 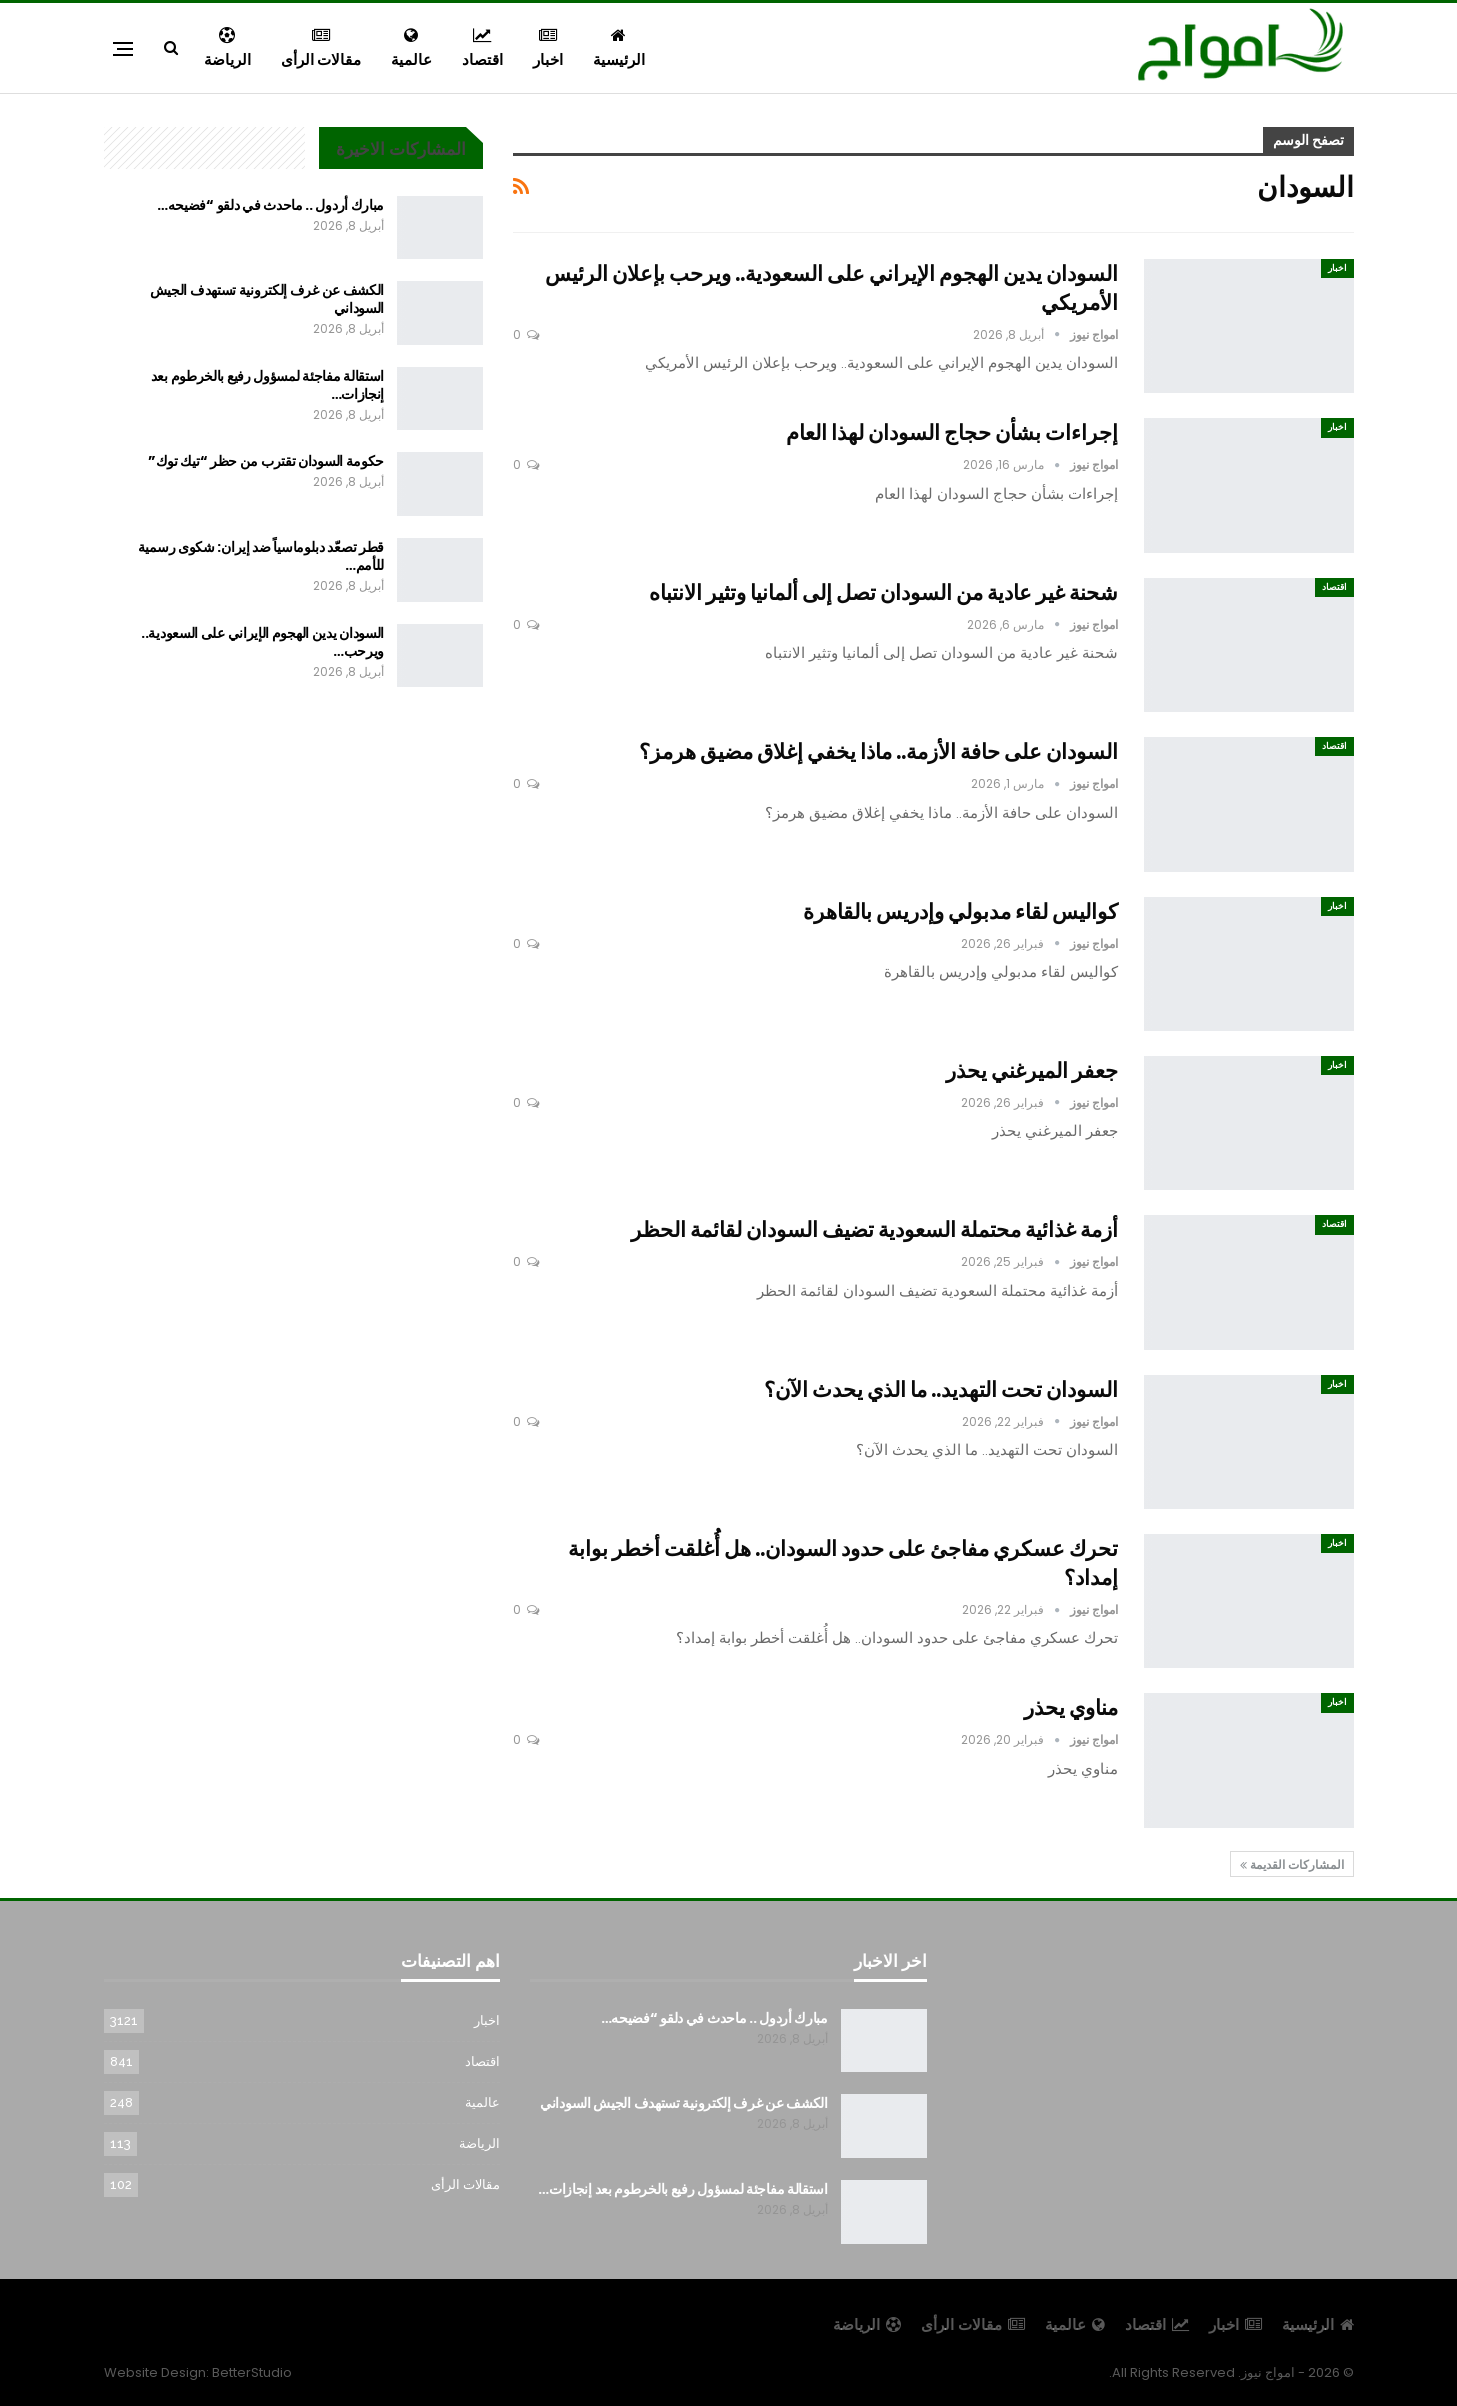 What do you see at coordinates (874, 1229) in the screenshot?
I see `أزمة غذائية محتملة السعودية تضيف السودان لقائمة الحظر` at bounding box center [874, 1229].